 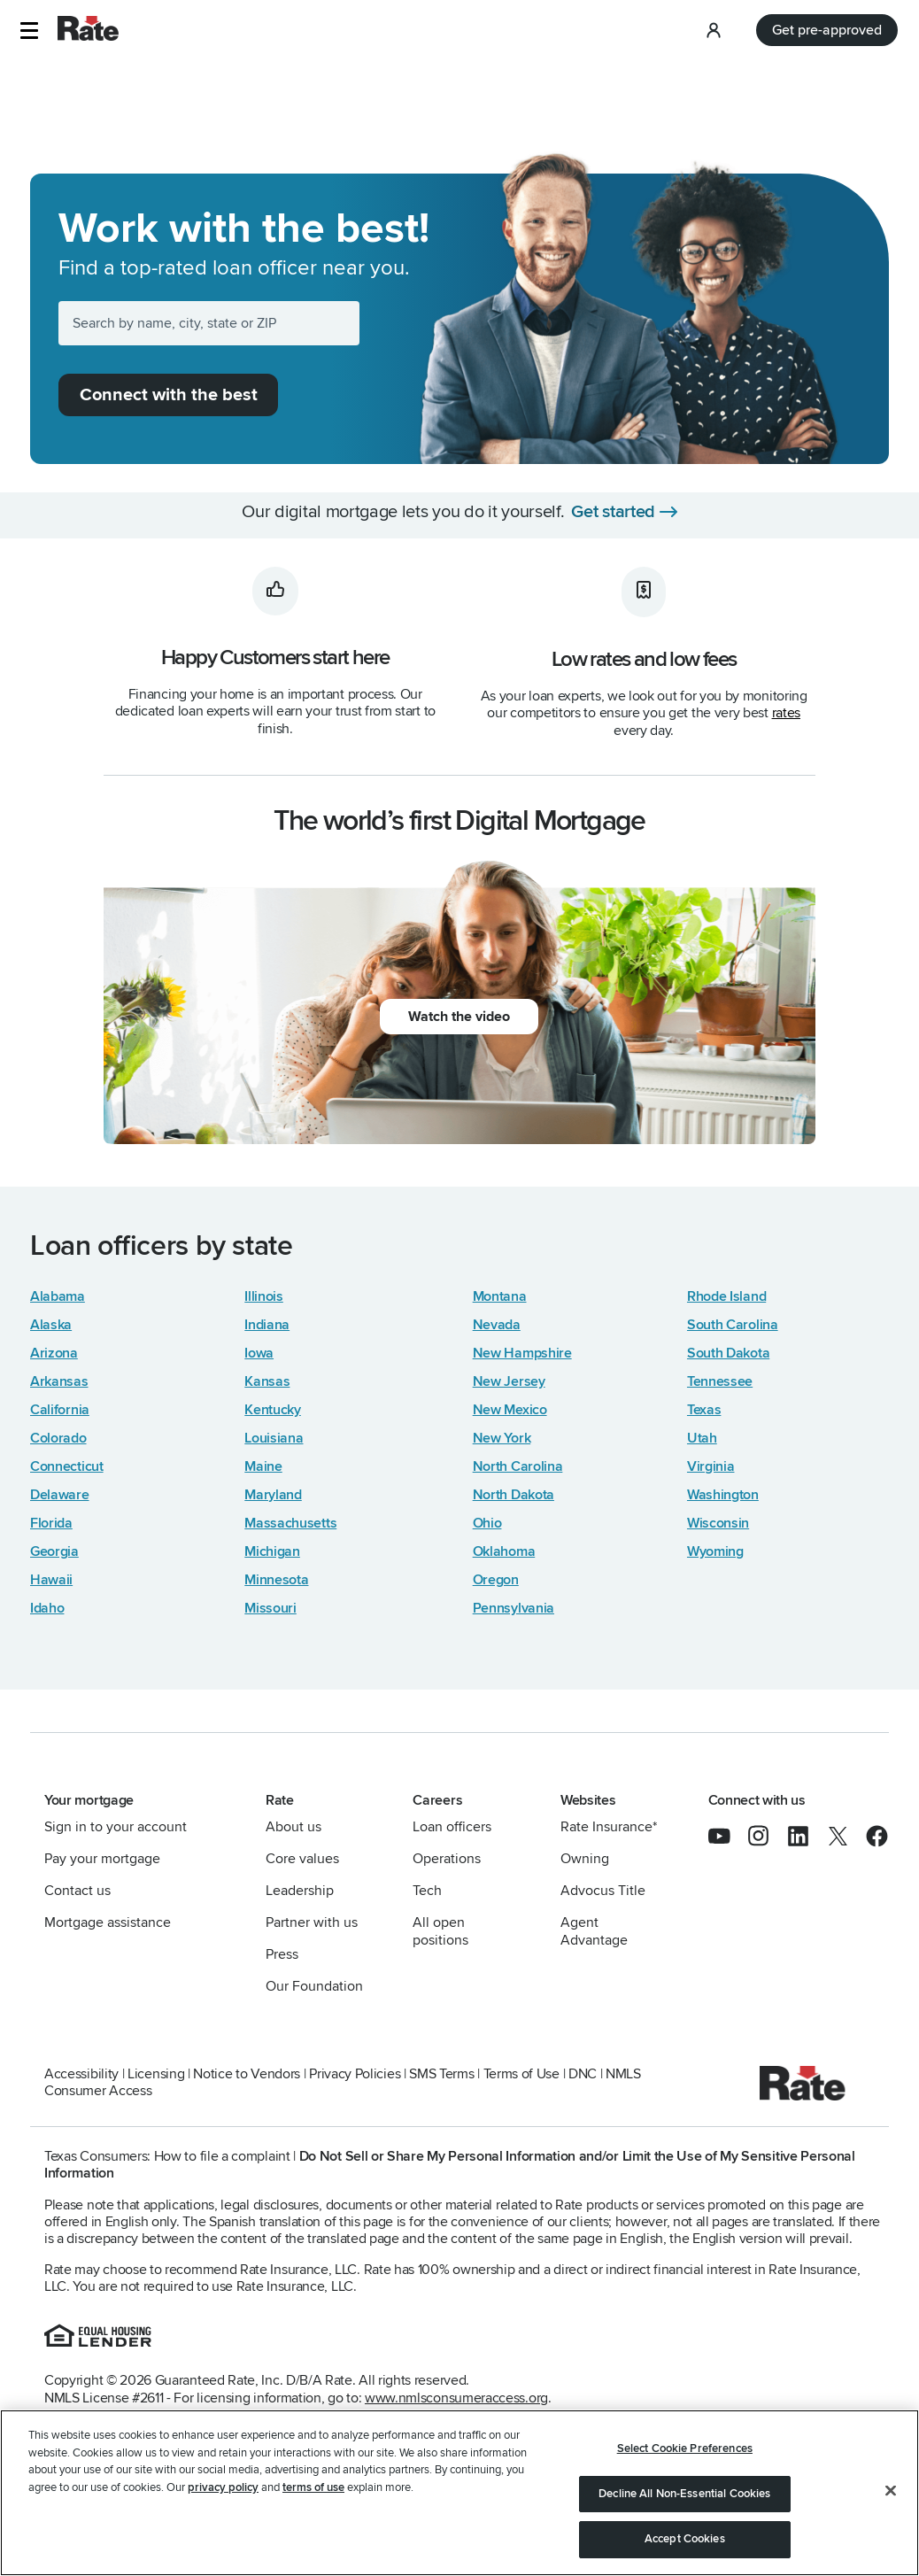 What do you see at coordinates (293, 1827) in the screenshot?
I see `About us` at bounding box center [293, 1827].